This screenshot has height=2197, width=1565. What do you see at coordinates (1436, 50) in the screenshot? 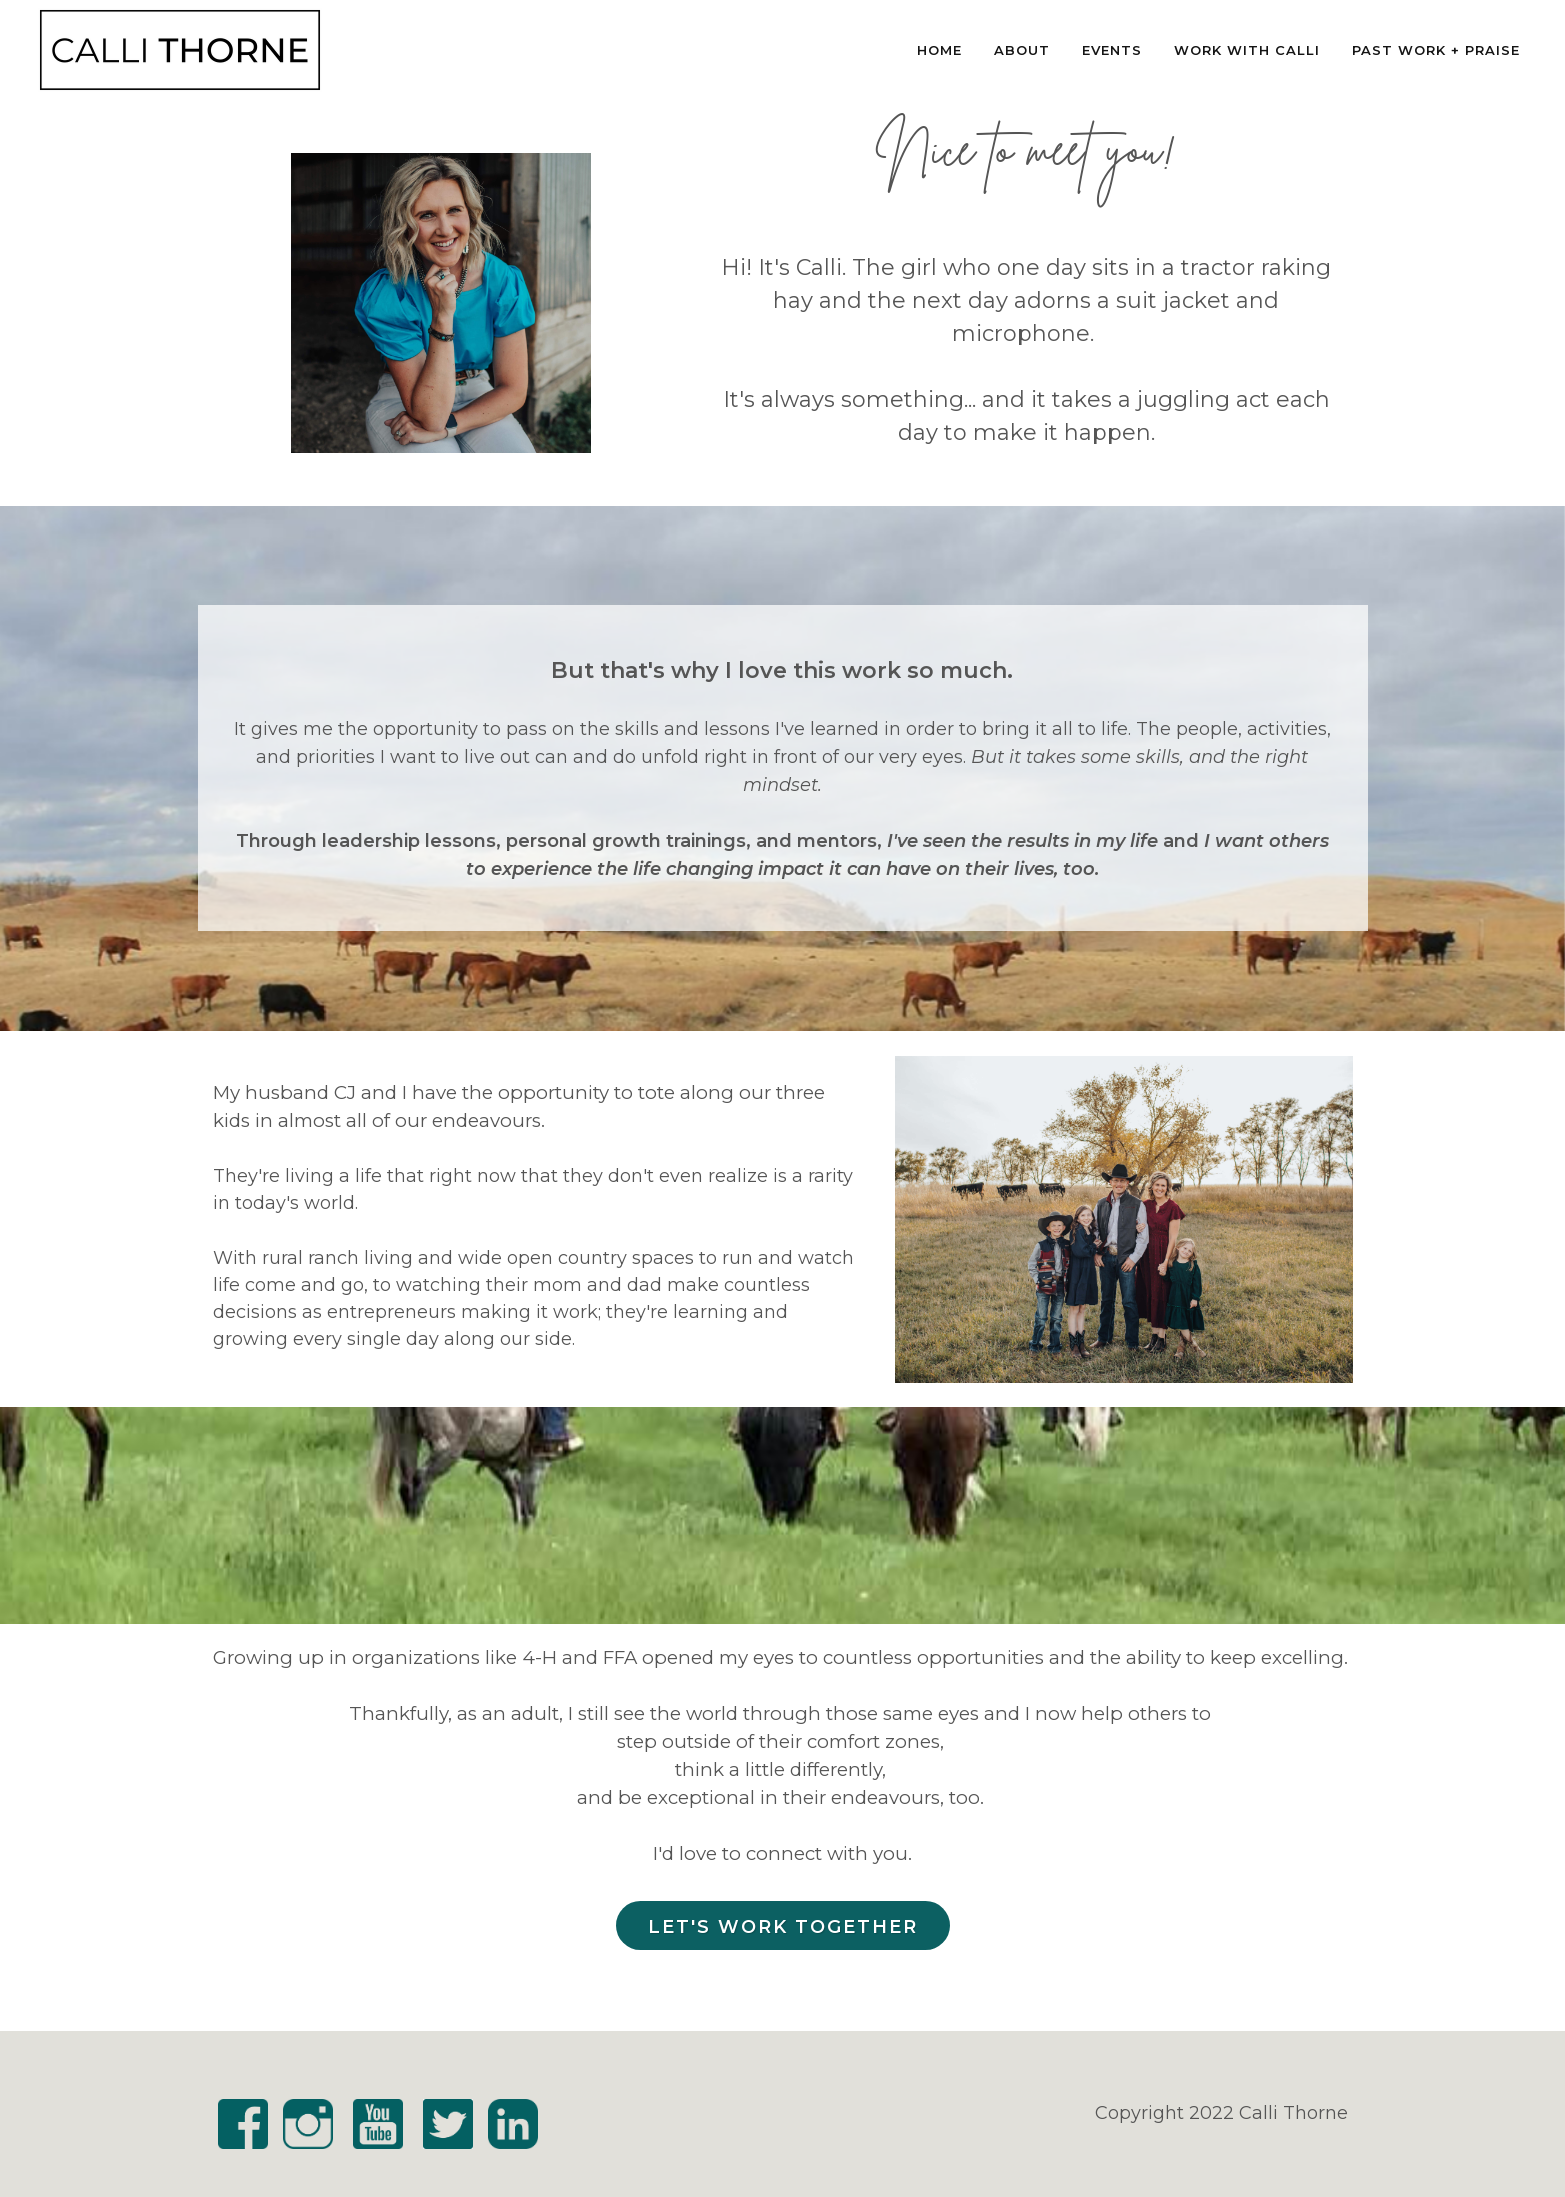
I see `Past Work + Praise` at bounding box center [1436, 50].